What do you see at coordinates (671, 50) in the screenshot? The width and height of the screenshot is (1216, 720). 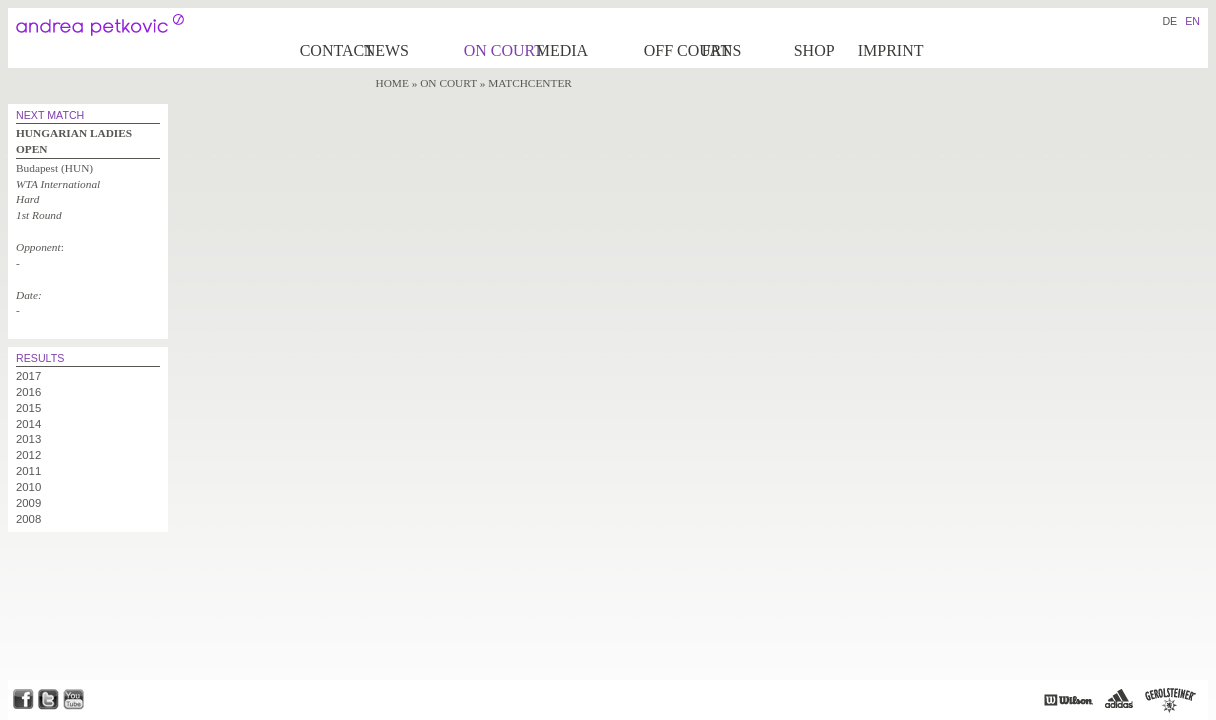 I see `Off court` at bounding box center [671, 50].